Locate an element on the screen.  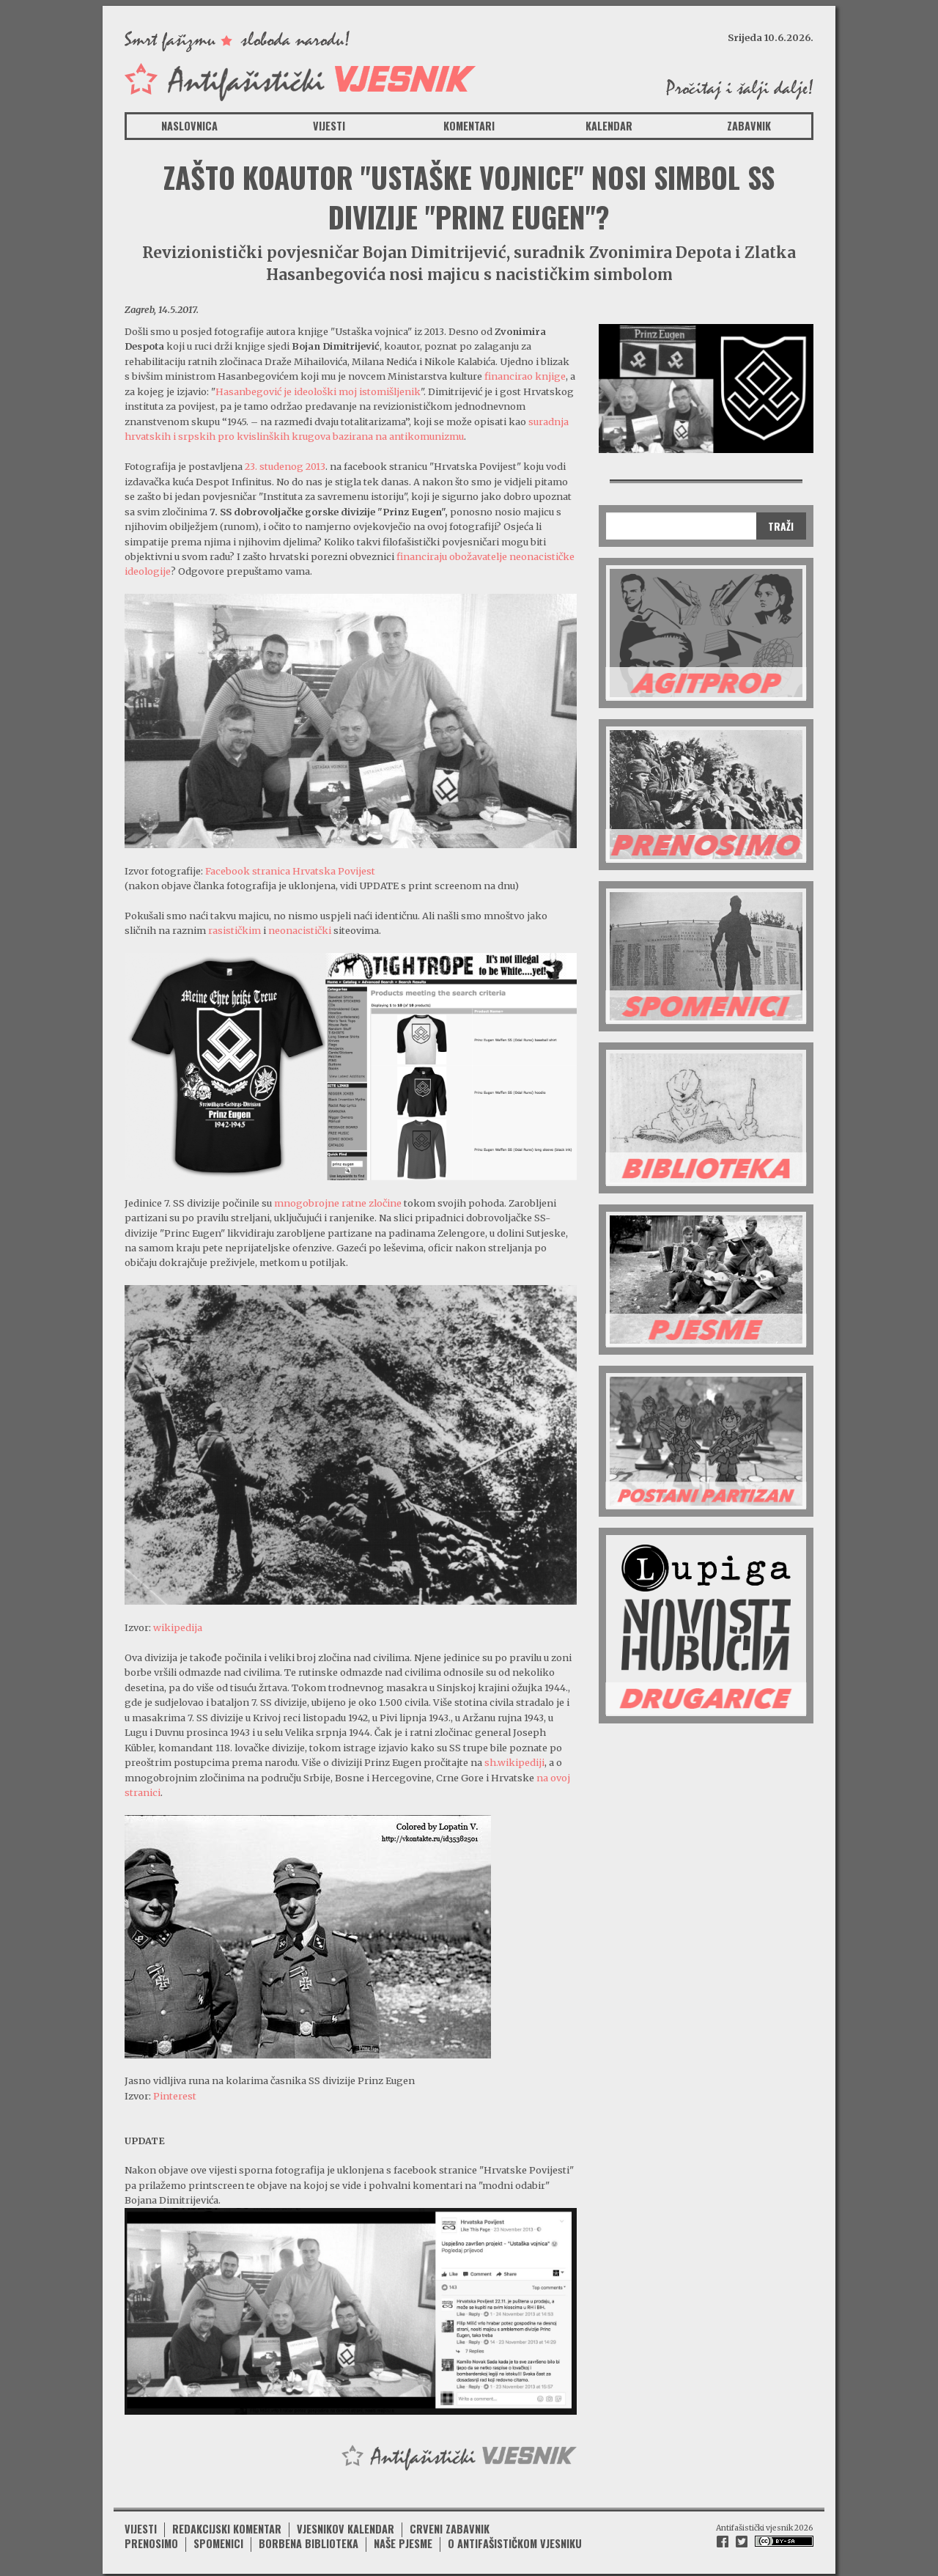
Kalendar is located at coordinates (609, 125).